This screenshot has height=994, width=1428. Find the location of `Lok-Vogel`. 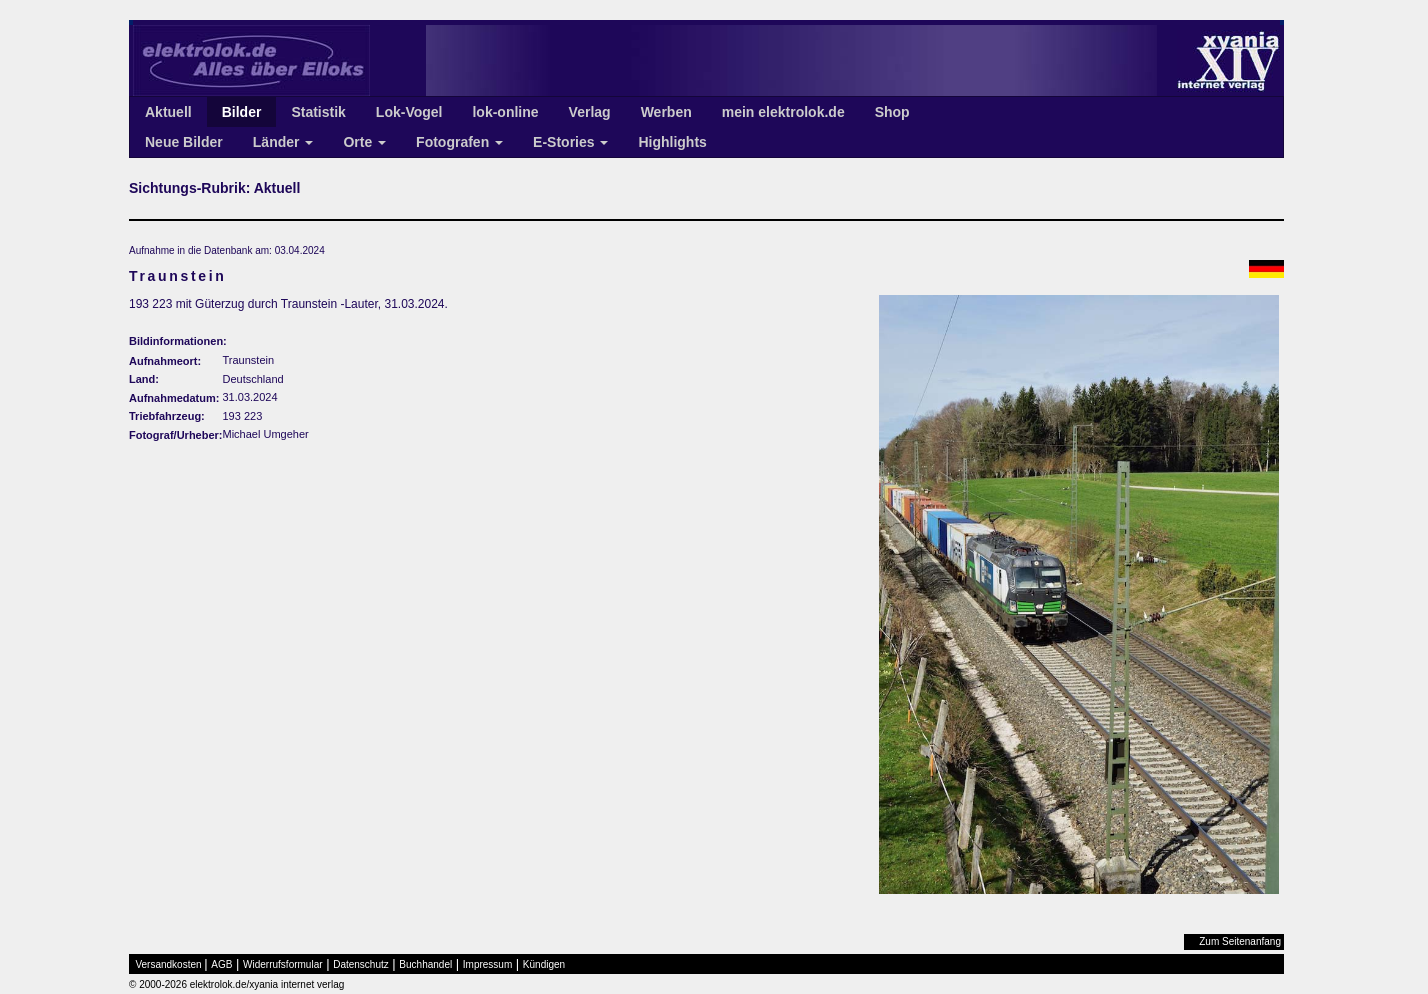

Lok-Vogel is located at coordinates (409, 112).